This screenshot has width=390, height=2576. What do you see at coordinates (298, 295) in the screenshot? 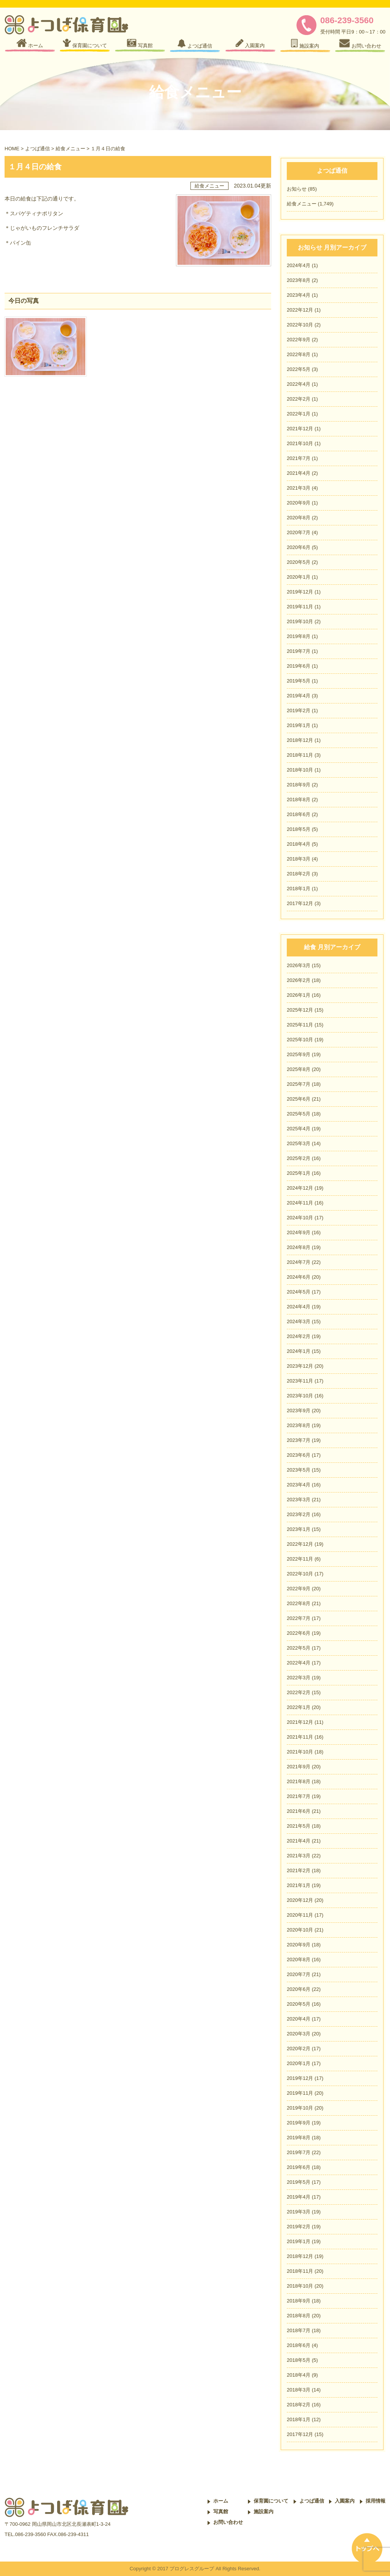
I see `2023年4月` at bounding box center [298, 295].